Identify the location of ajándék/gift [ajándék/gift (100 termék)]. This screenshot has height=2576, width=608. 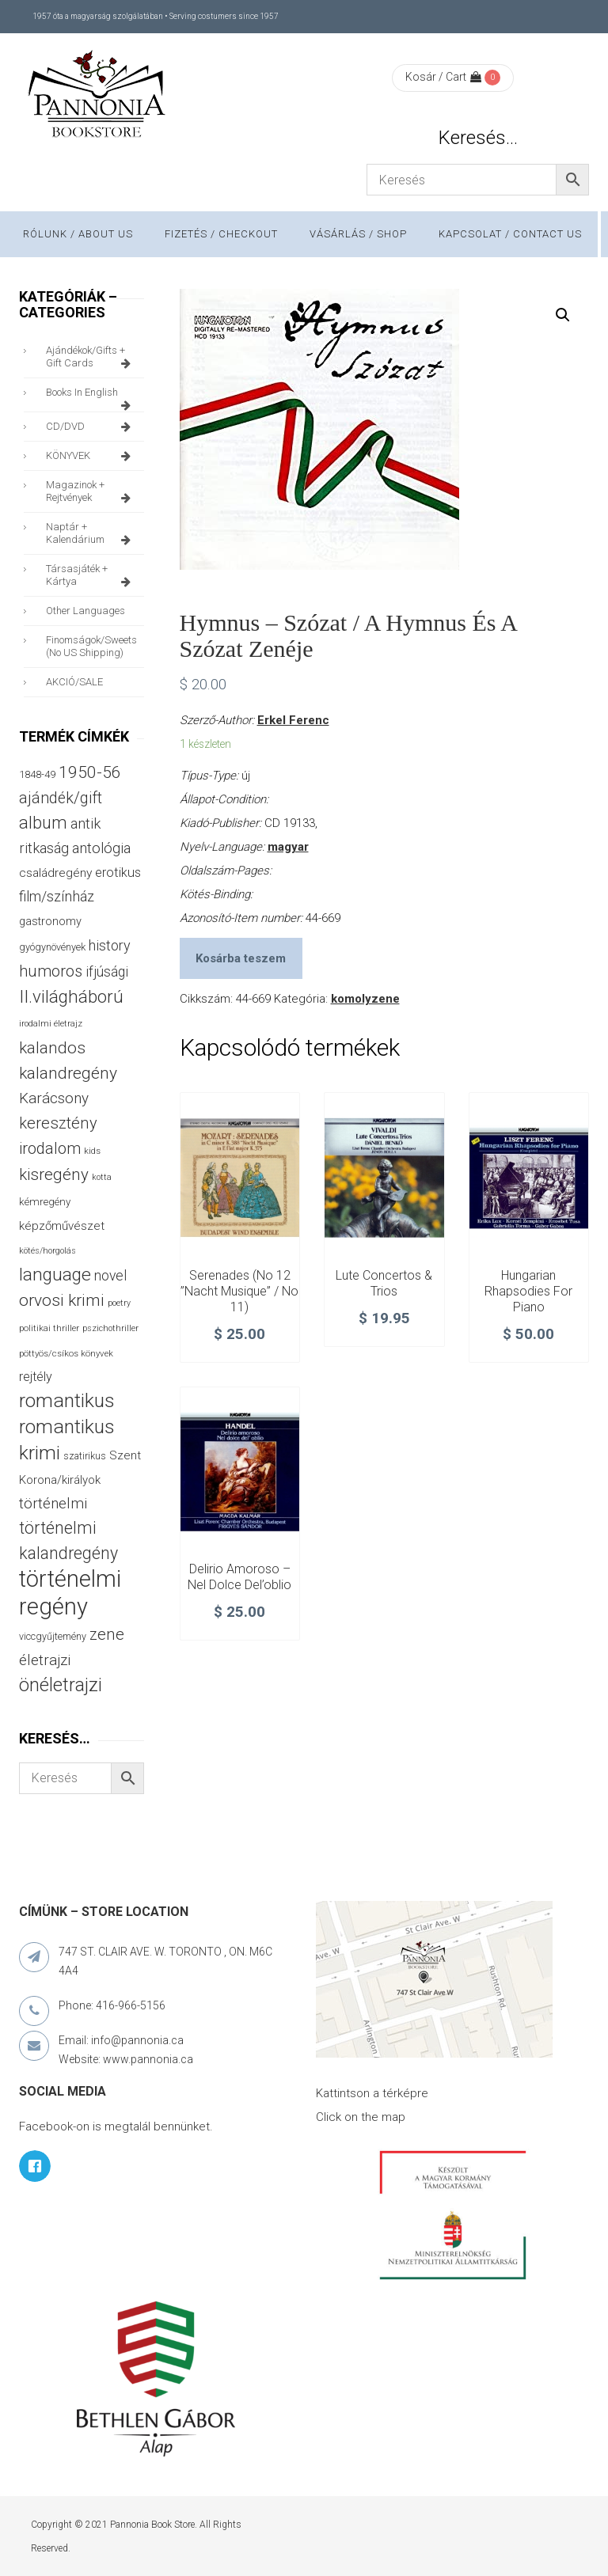
(60, 798).